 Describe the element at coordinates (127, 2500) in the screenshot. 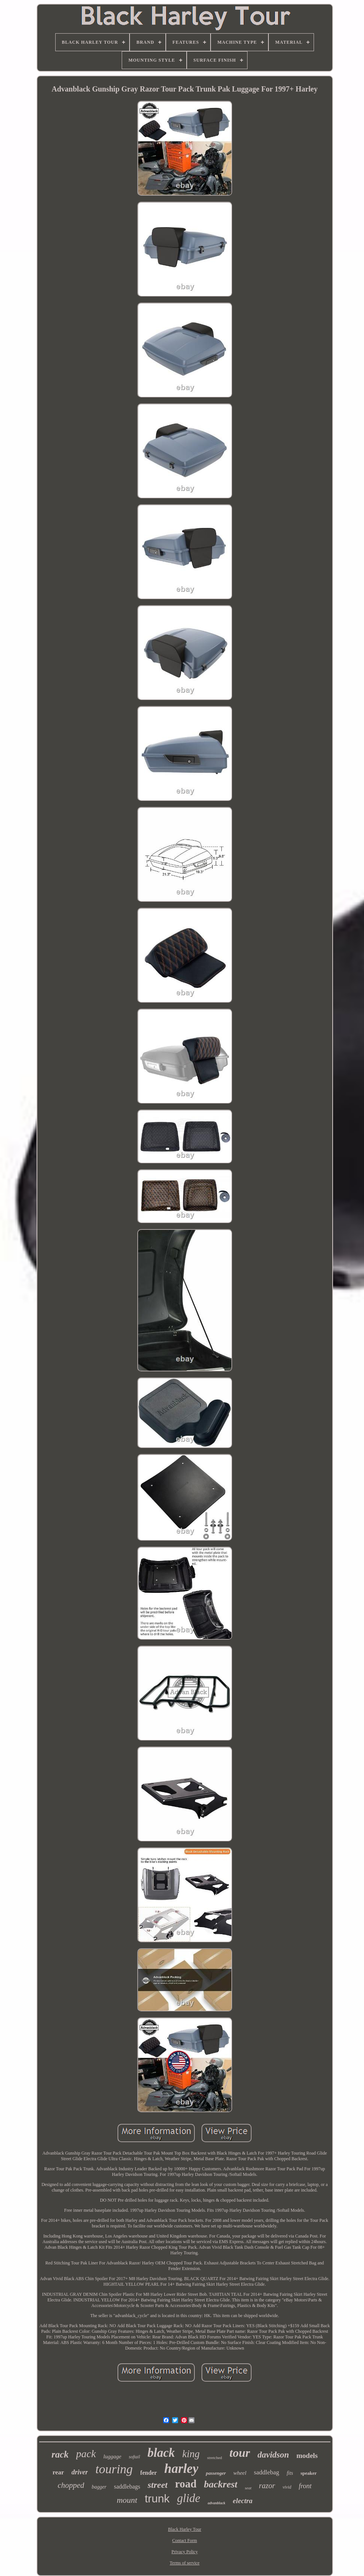

I see `mount` at that location.